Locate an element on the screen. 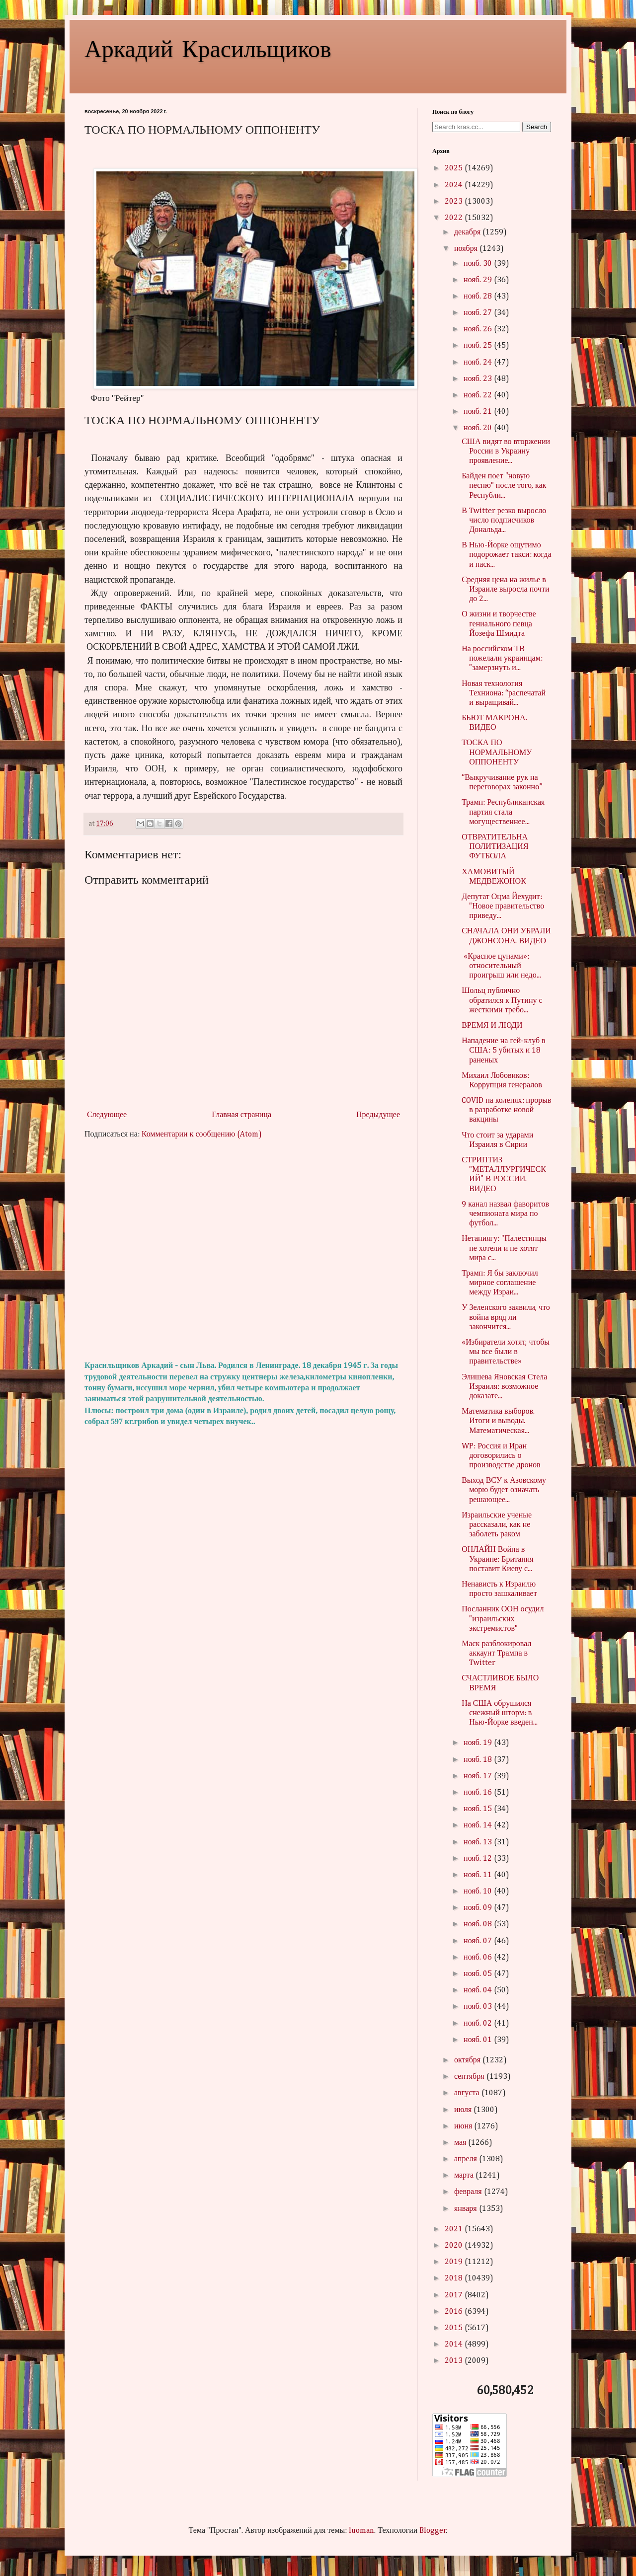 This screenshot has width=636, height=2576. luoman is located at coordinates (361, 2531).